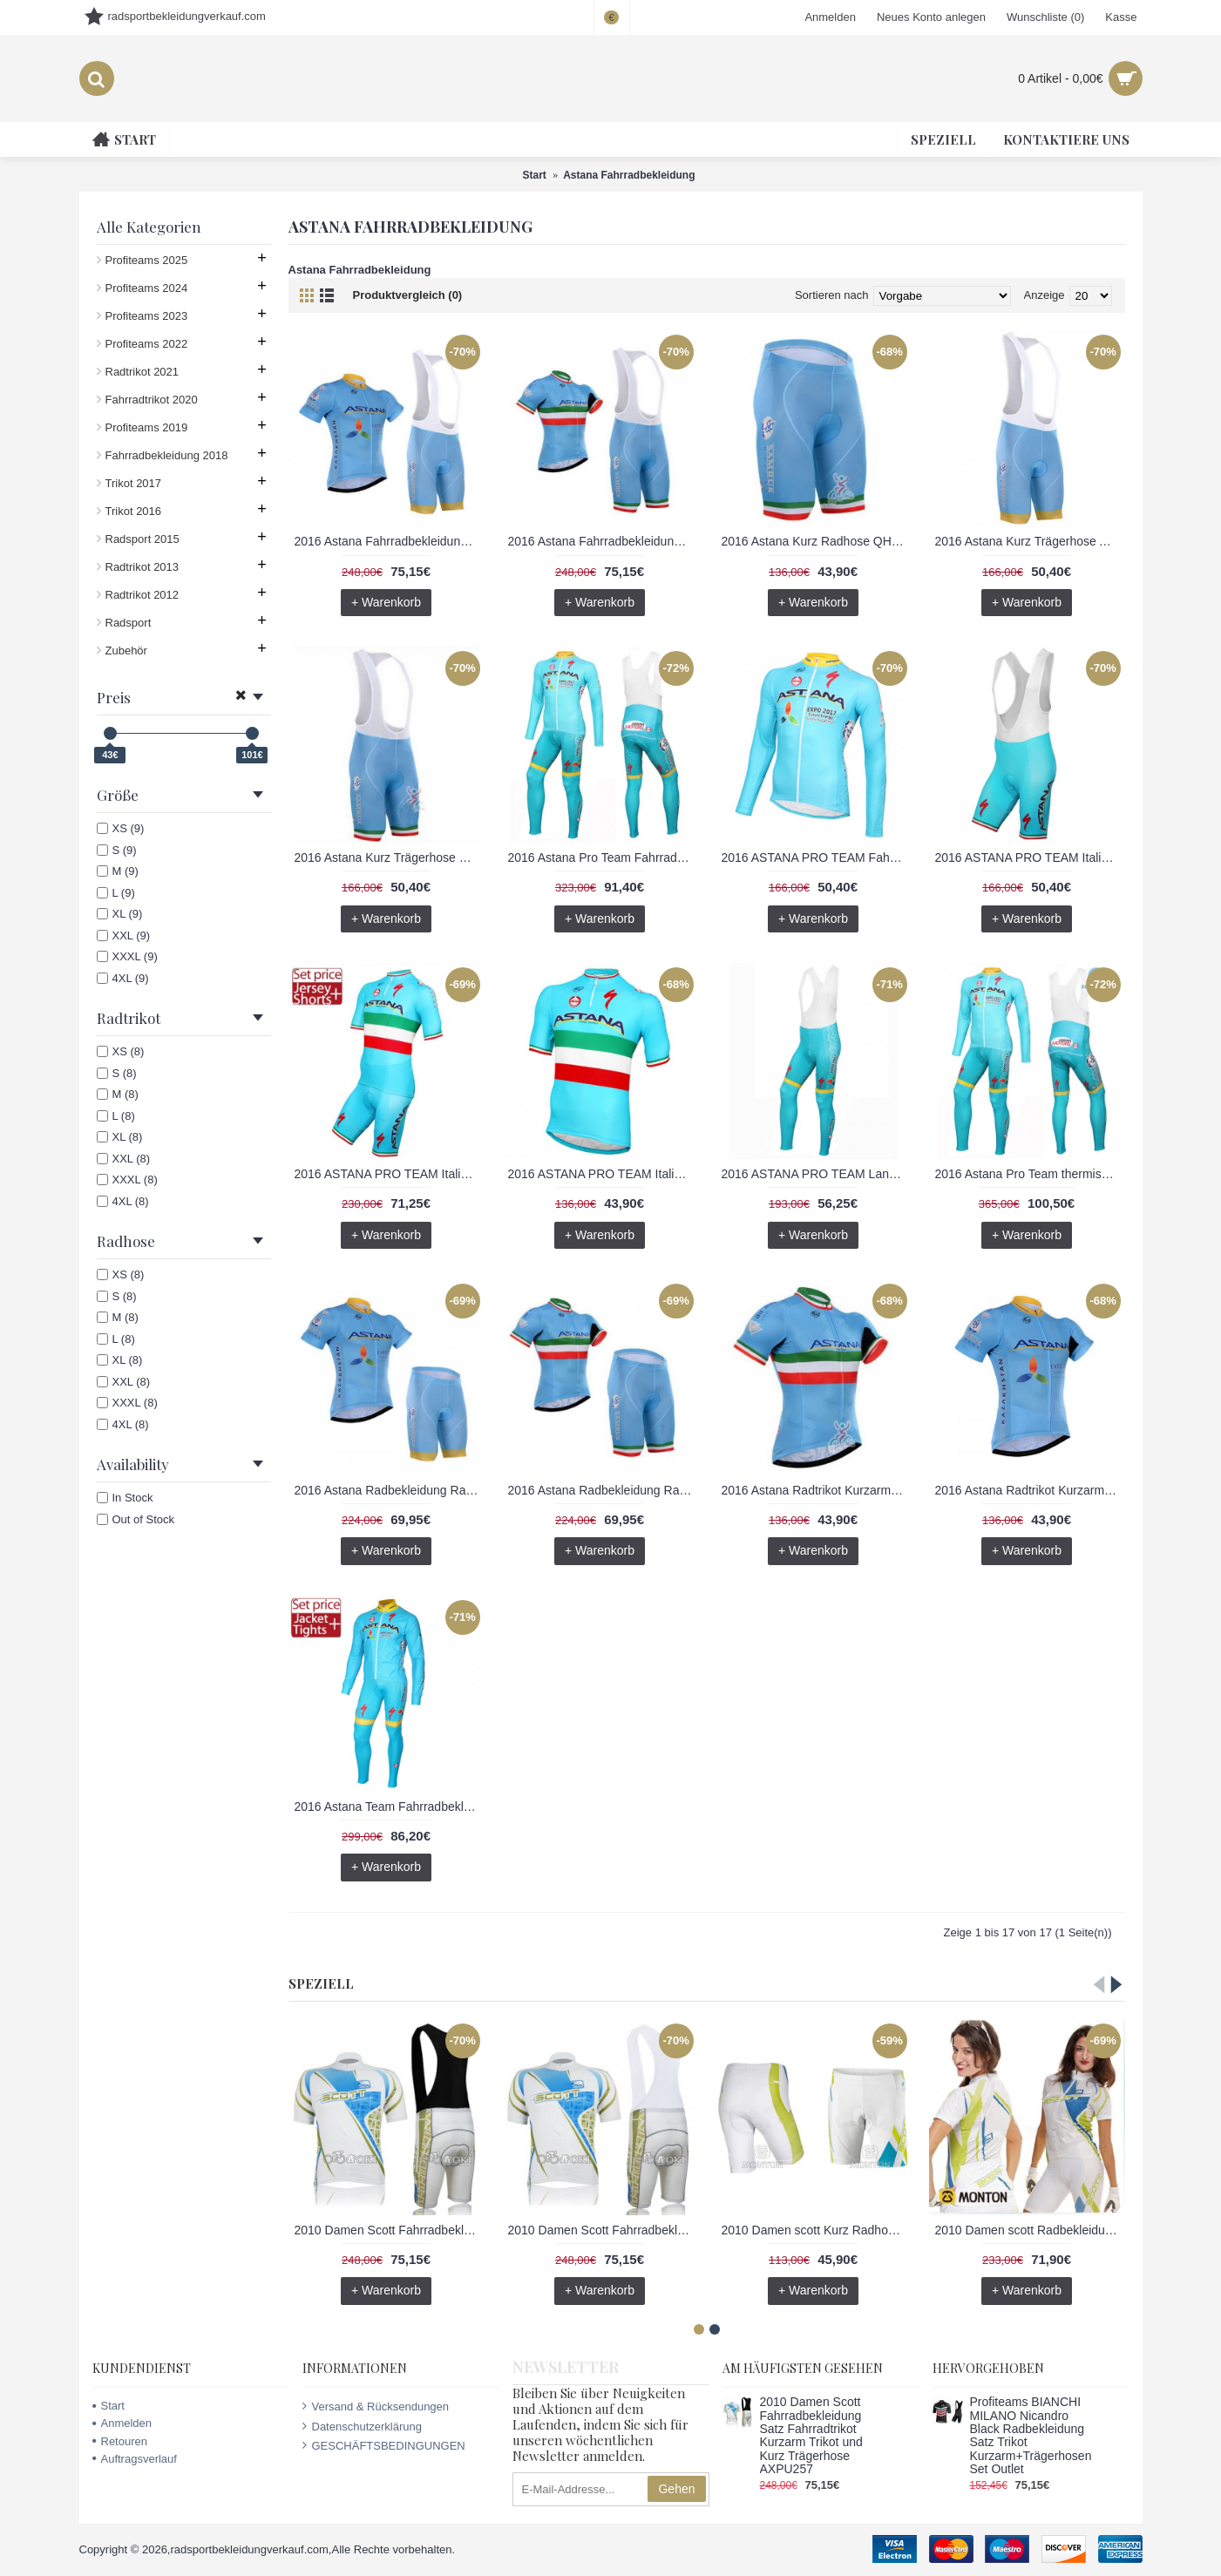 This screenshot has width=1221, height=2576. Describe the element at coordinates (817, 1490) in the screenshot. I see `2016 Astana Radtrikot Kurzarm BDHL178` at that location.